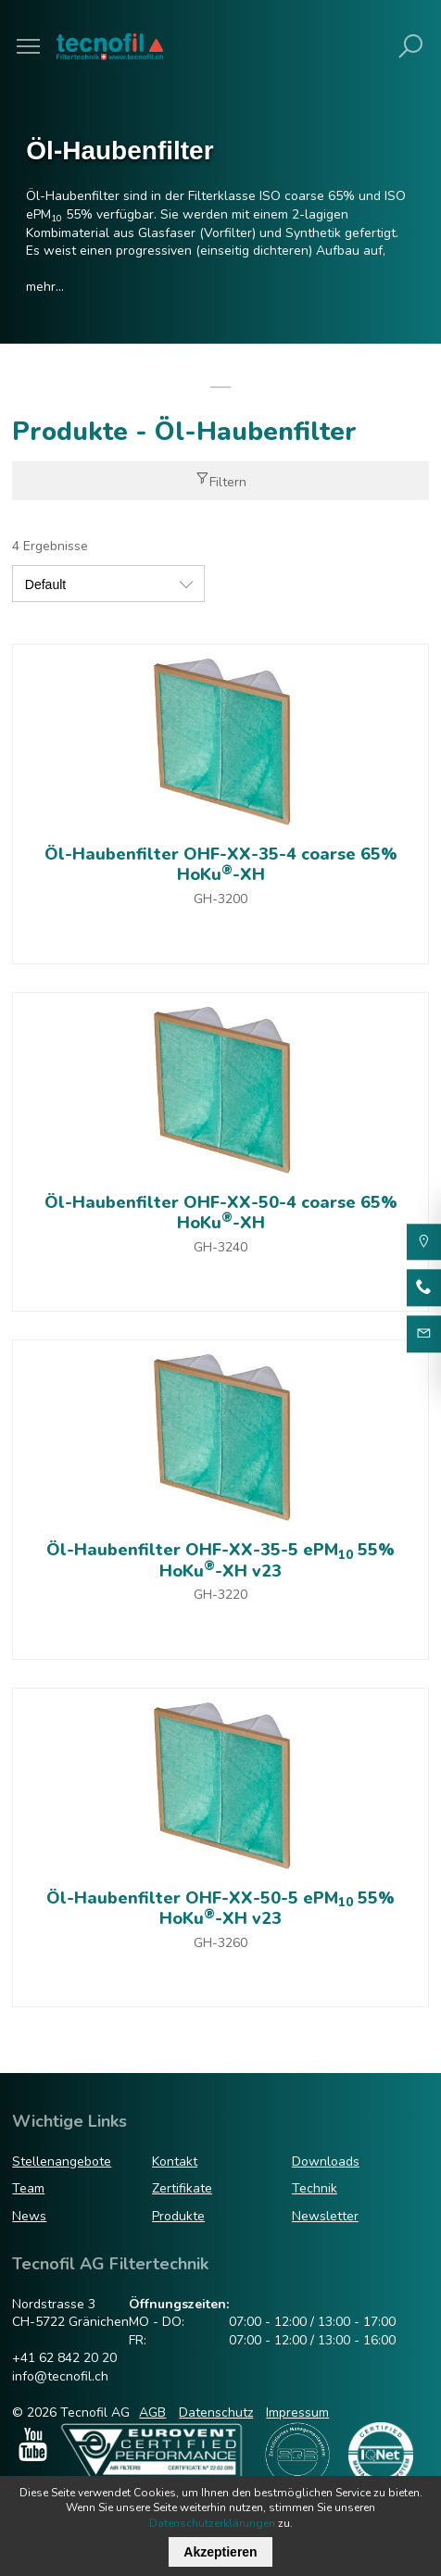 The image size is (441, 2576). I want to click on Datenschutzerklärungen, so click(212, 2523).